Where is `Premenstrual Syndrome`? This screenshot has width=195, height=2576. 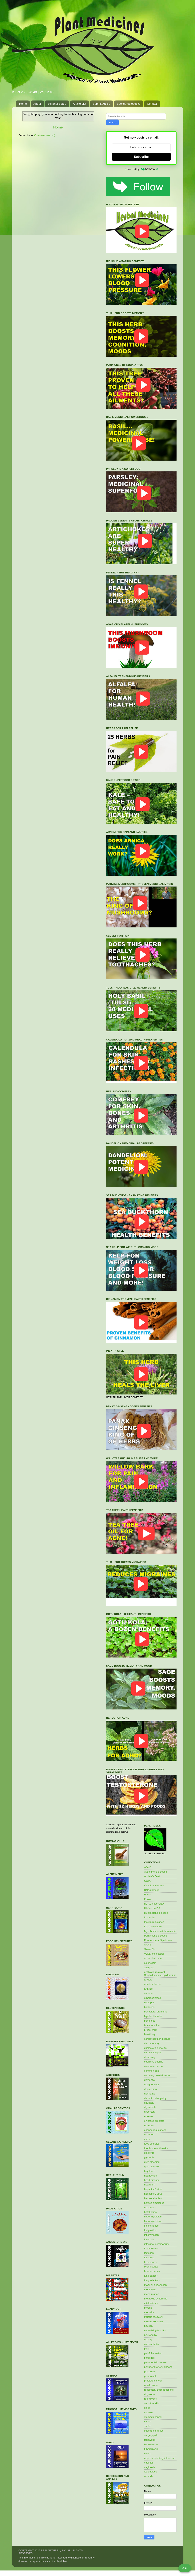
Premenstrual Syndrome is located at coordinates (158, 1940).